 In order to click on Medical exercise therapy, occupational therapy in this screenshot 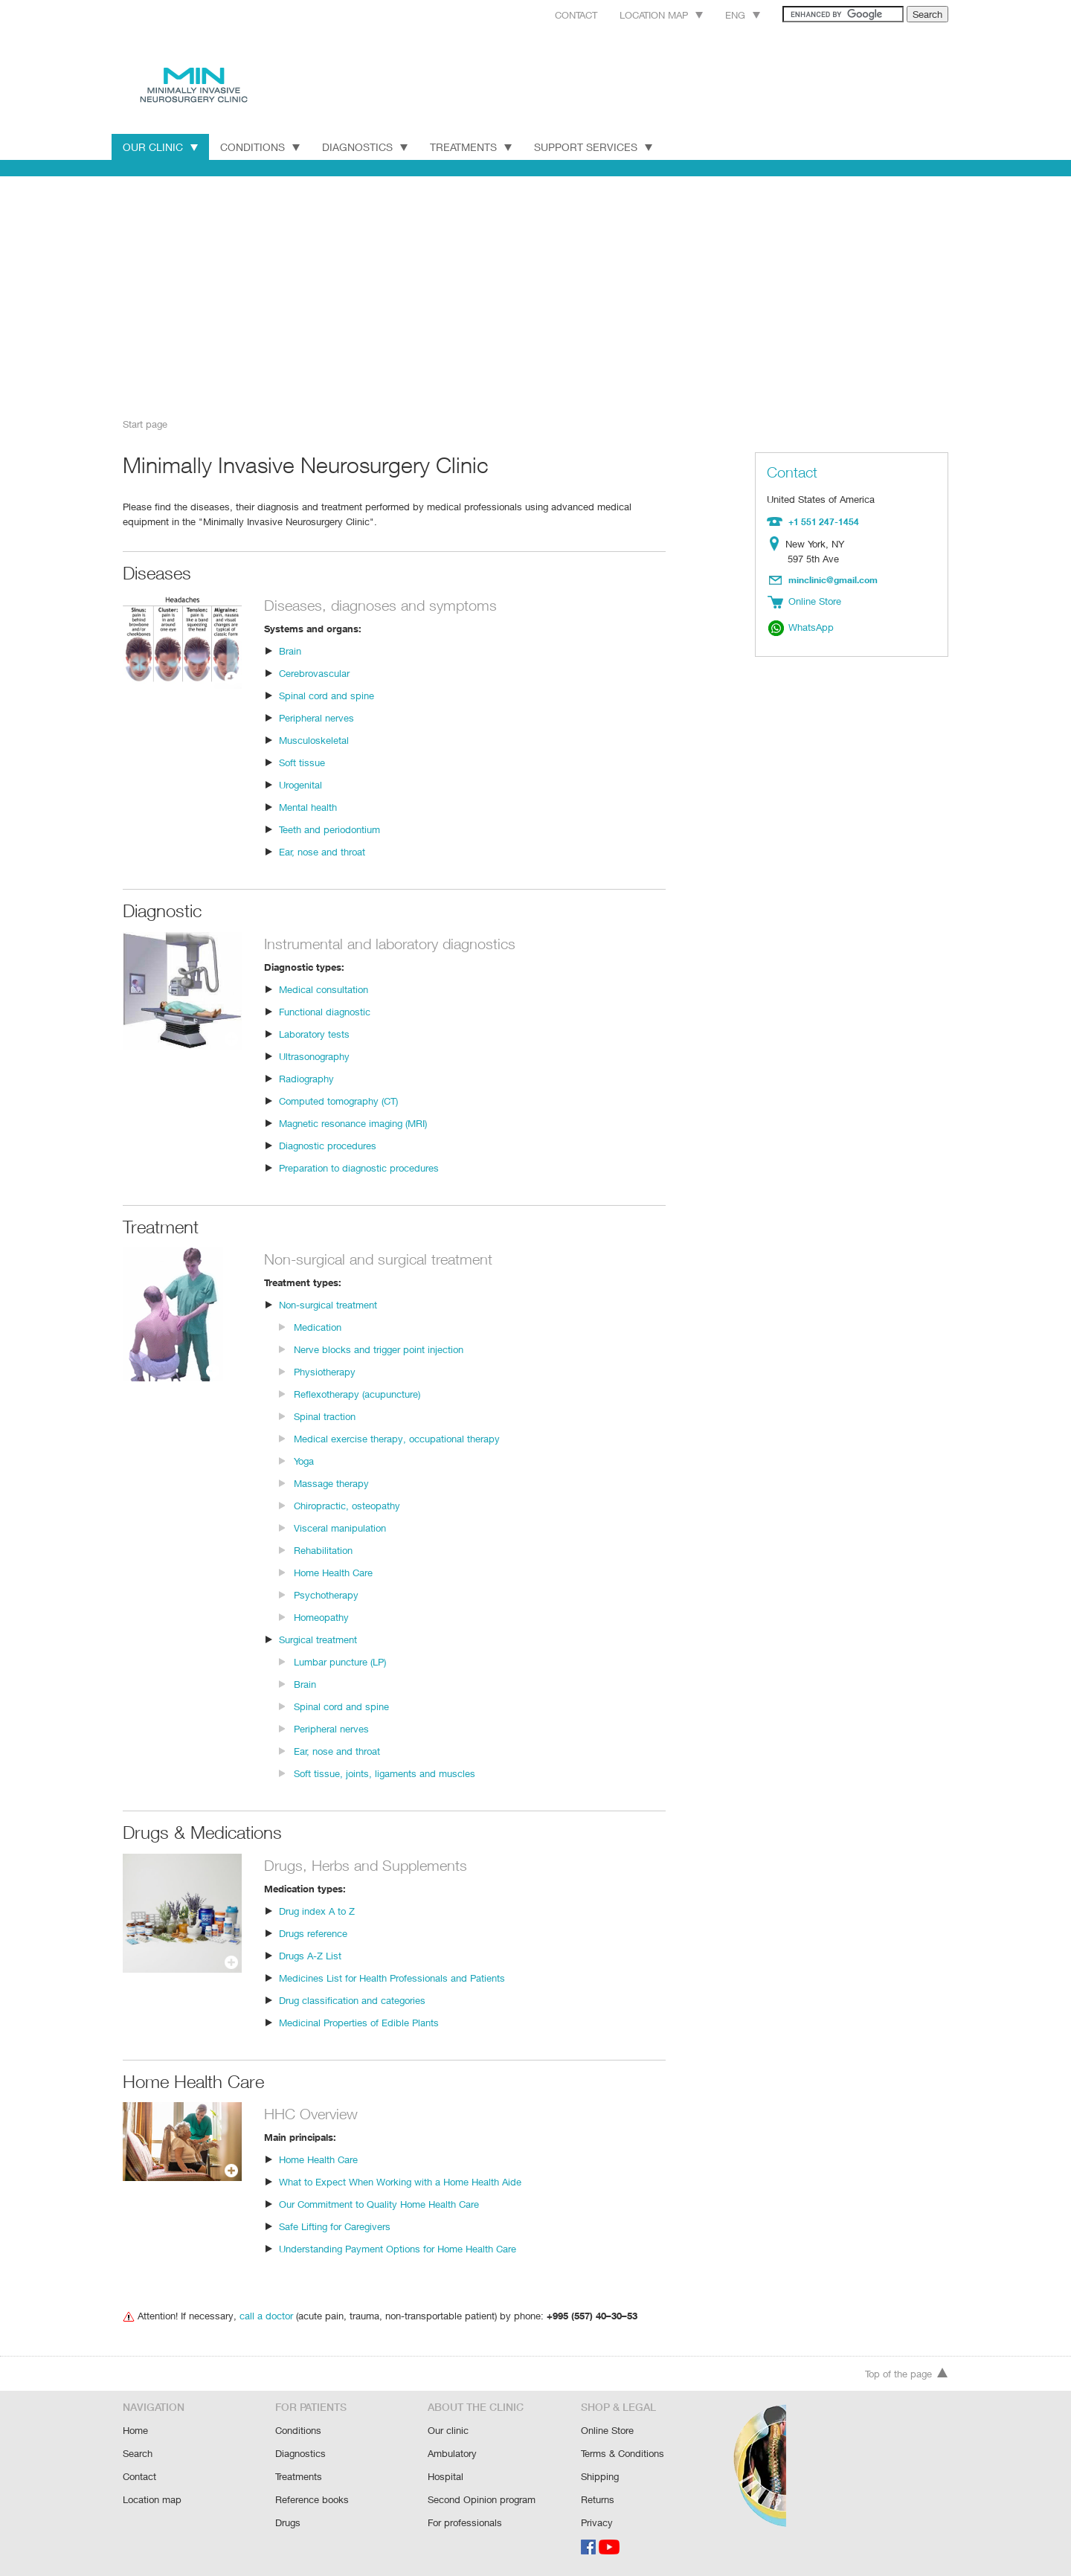, I will do `click(394, 1437)`.